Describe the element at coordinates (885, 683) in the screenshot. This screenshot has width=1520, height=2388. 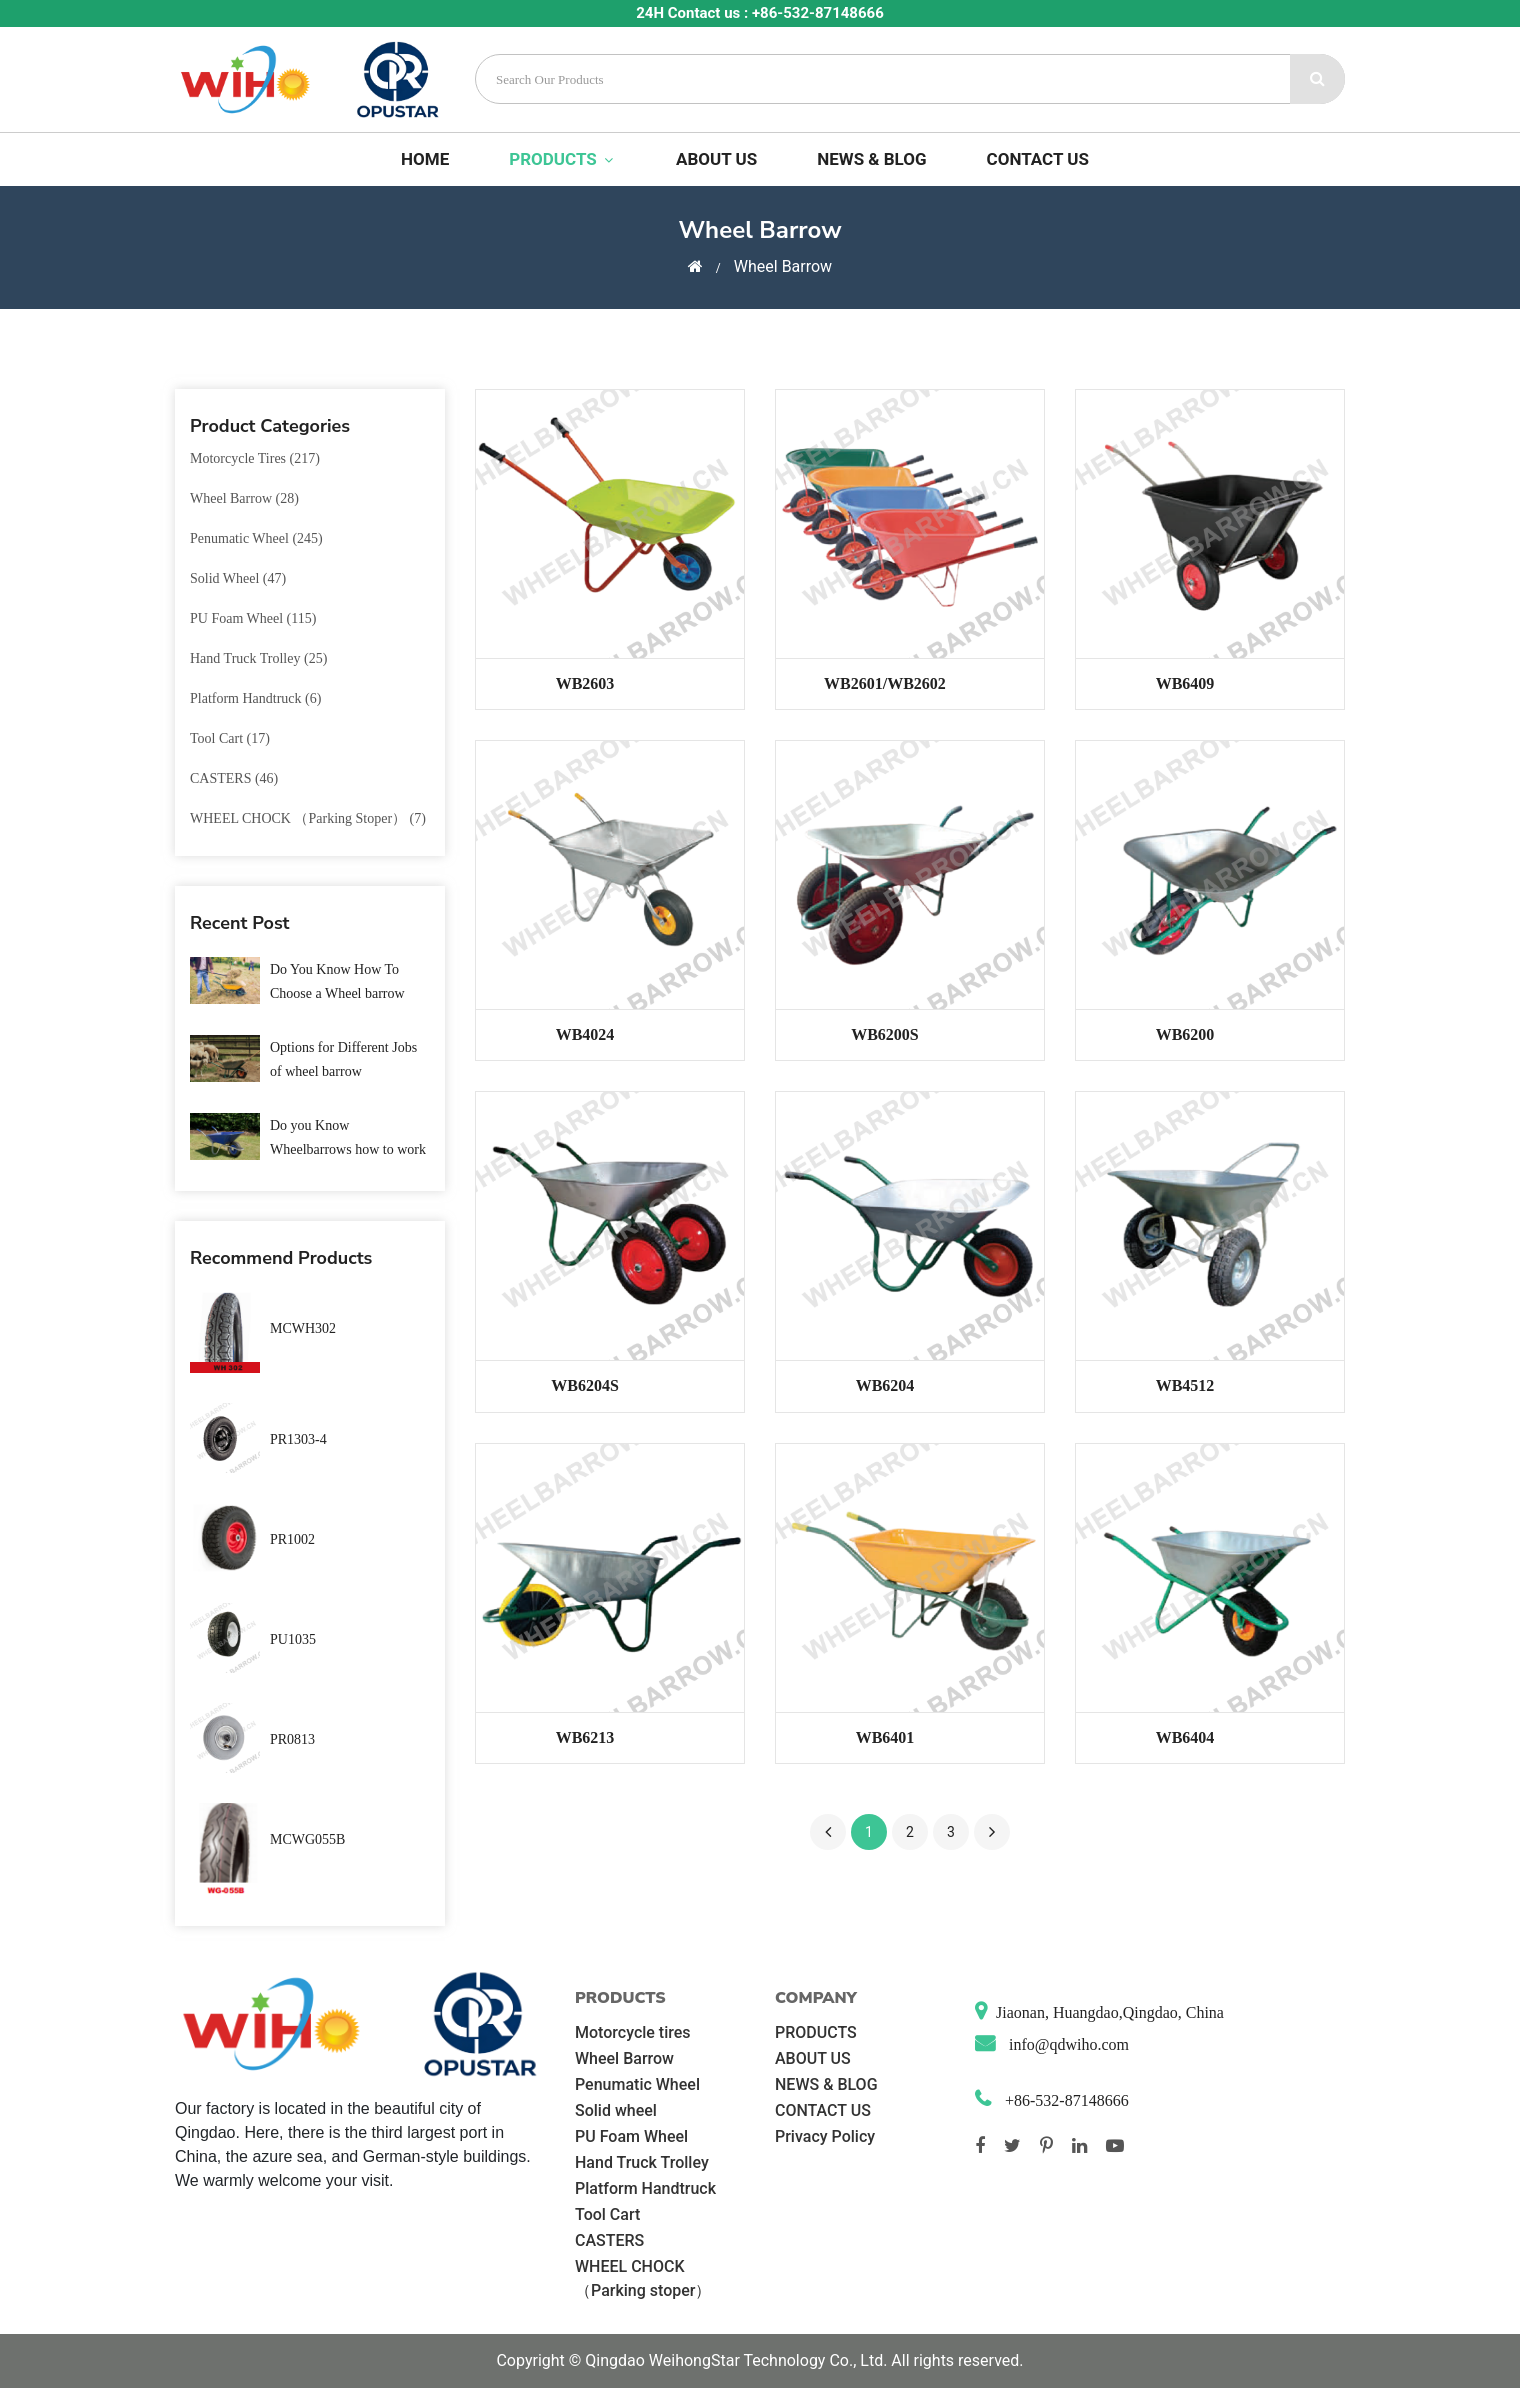
I see `WB2601/WB2602` at that location.